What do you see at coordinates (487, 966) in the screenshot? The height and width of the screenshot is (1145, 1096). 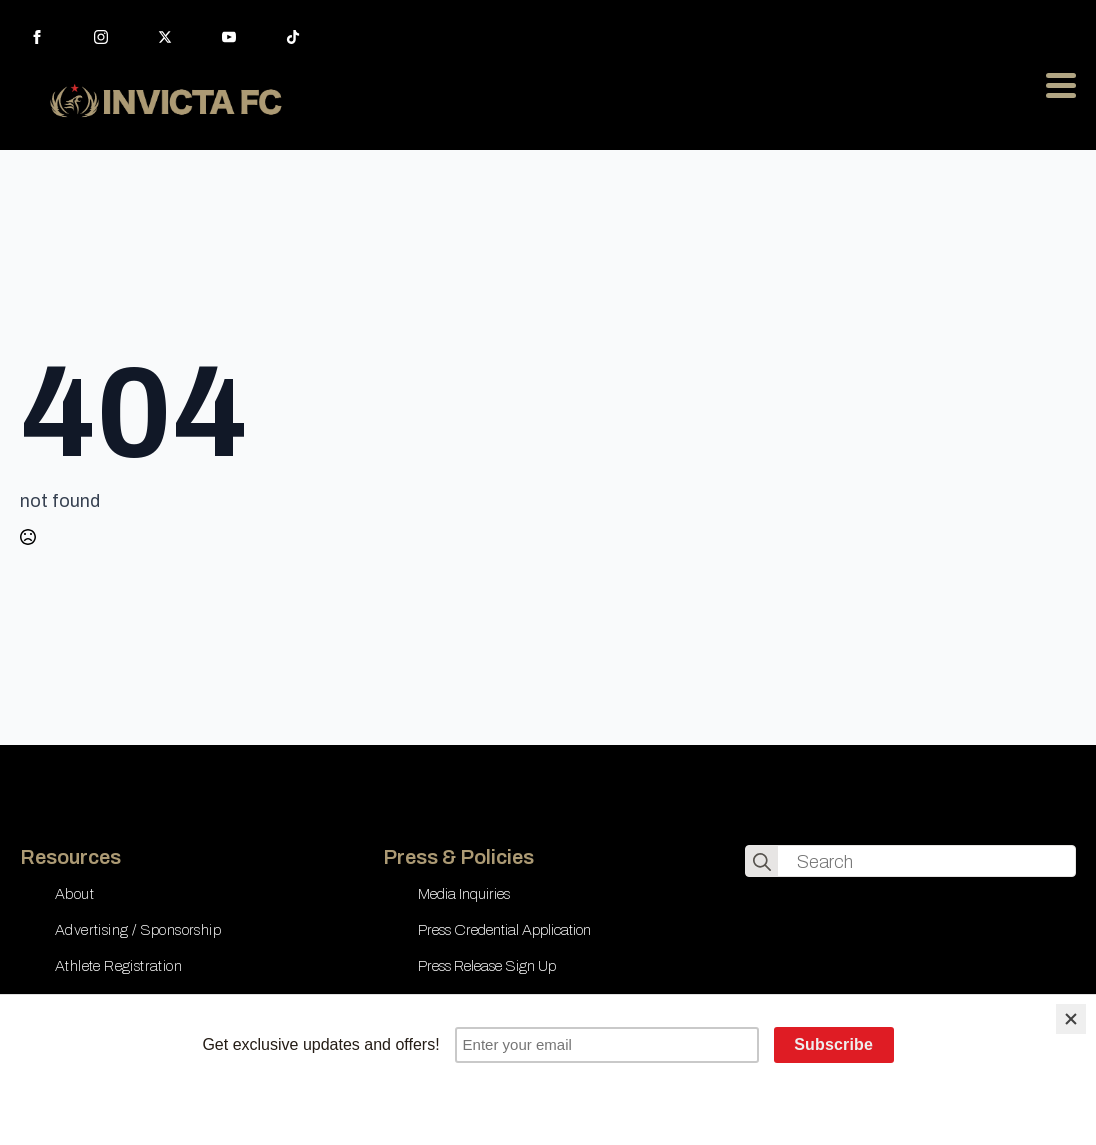 I see `Press Release Sign Up` at bounding box center [487, 966].